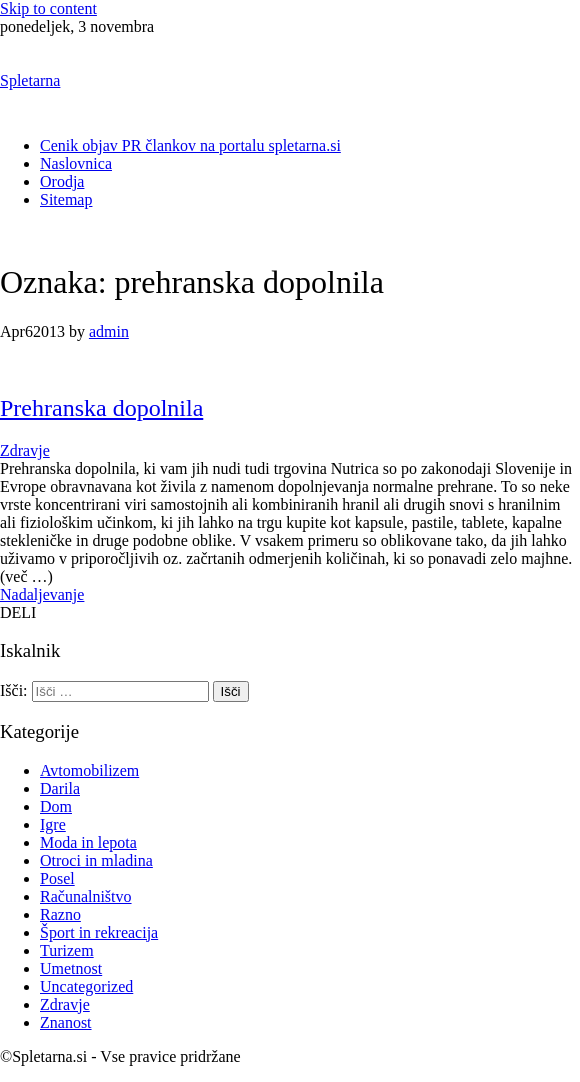 This screenshot has height=1082, width=580. Describe the element at coordinates (57, 878) in the screenshot. I see `Posel` at that location.